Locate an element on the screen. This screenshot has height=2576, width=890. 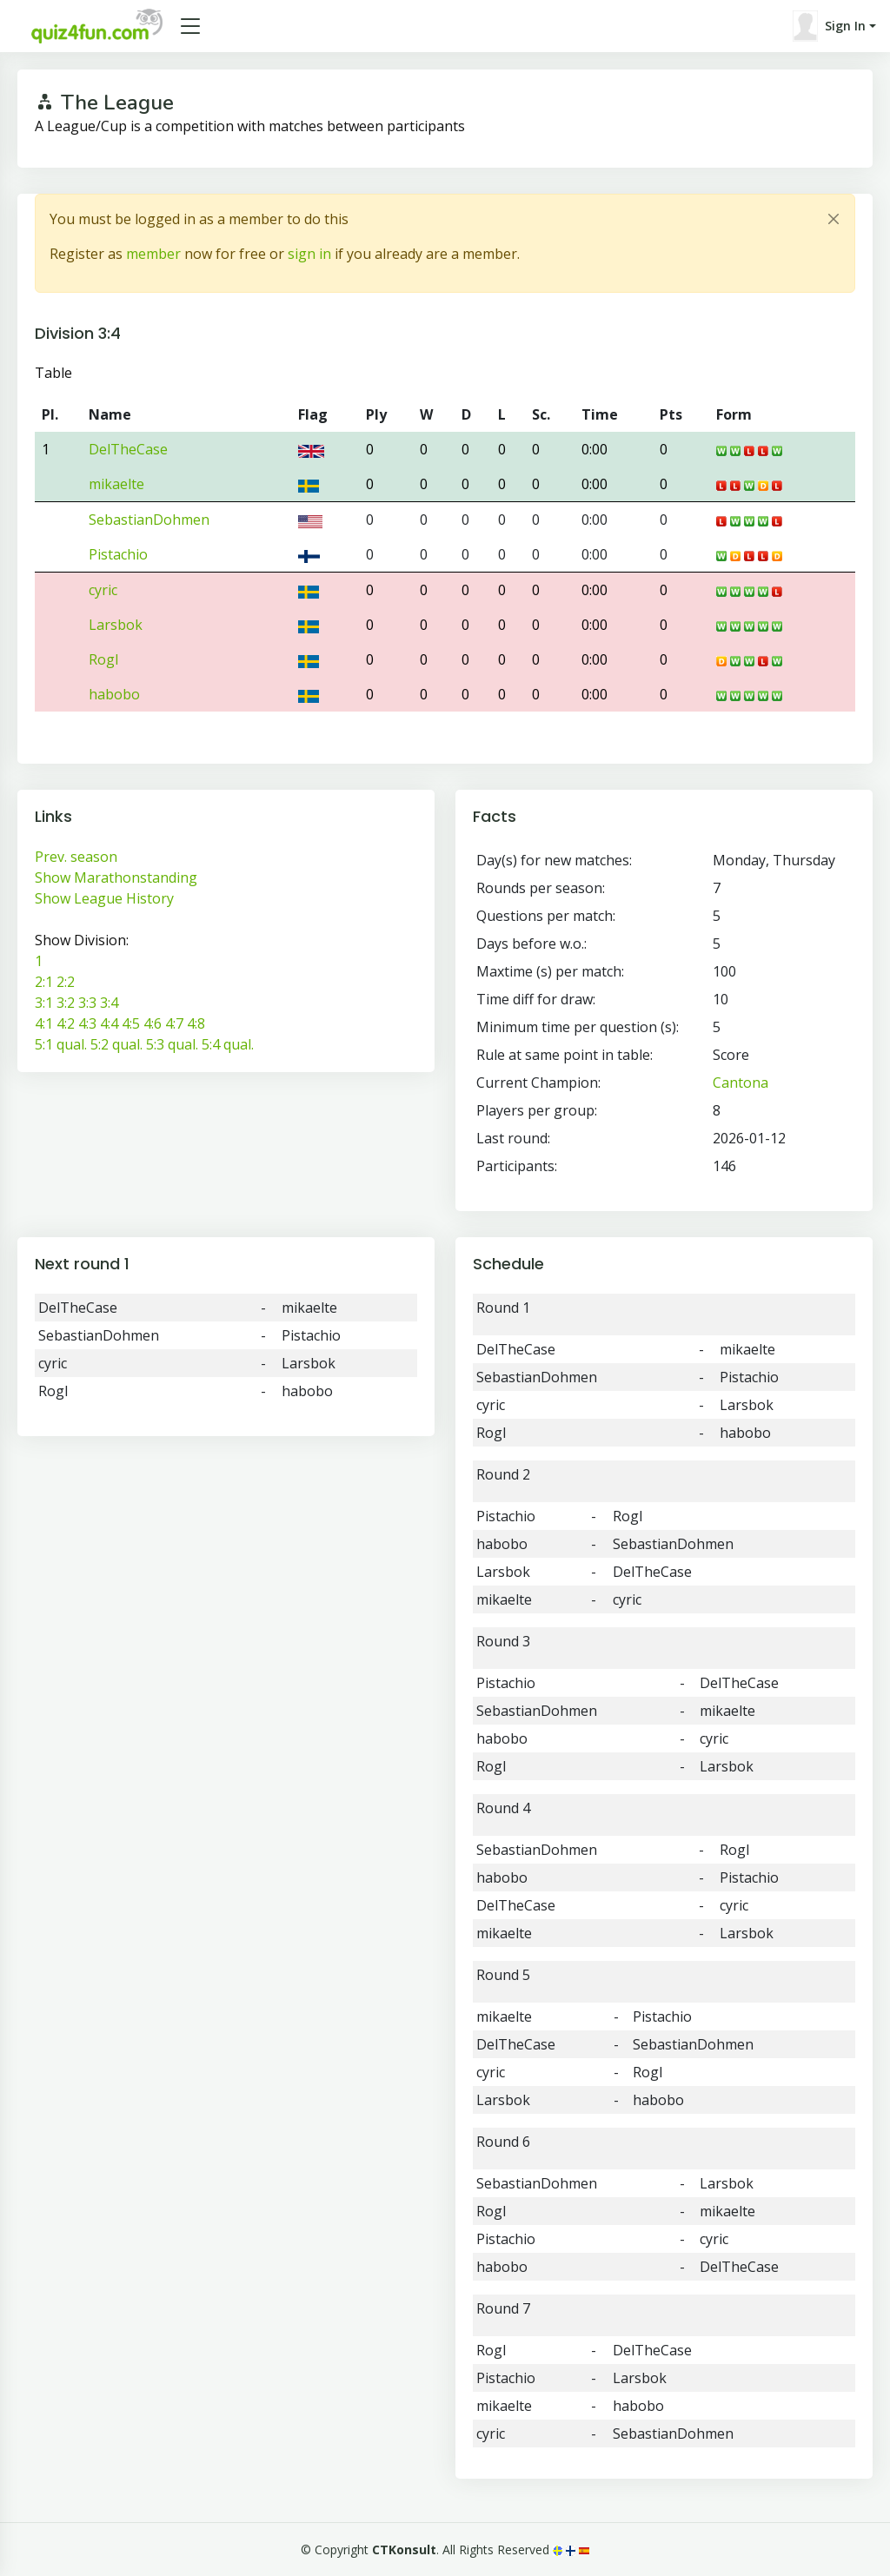
3:2 is located at coordinates (65, 1002).